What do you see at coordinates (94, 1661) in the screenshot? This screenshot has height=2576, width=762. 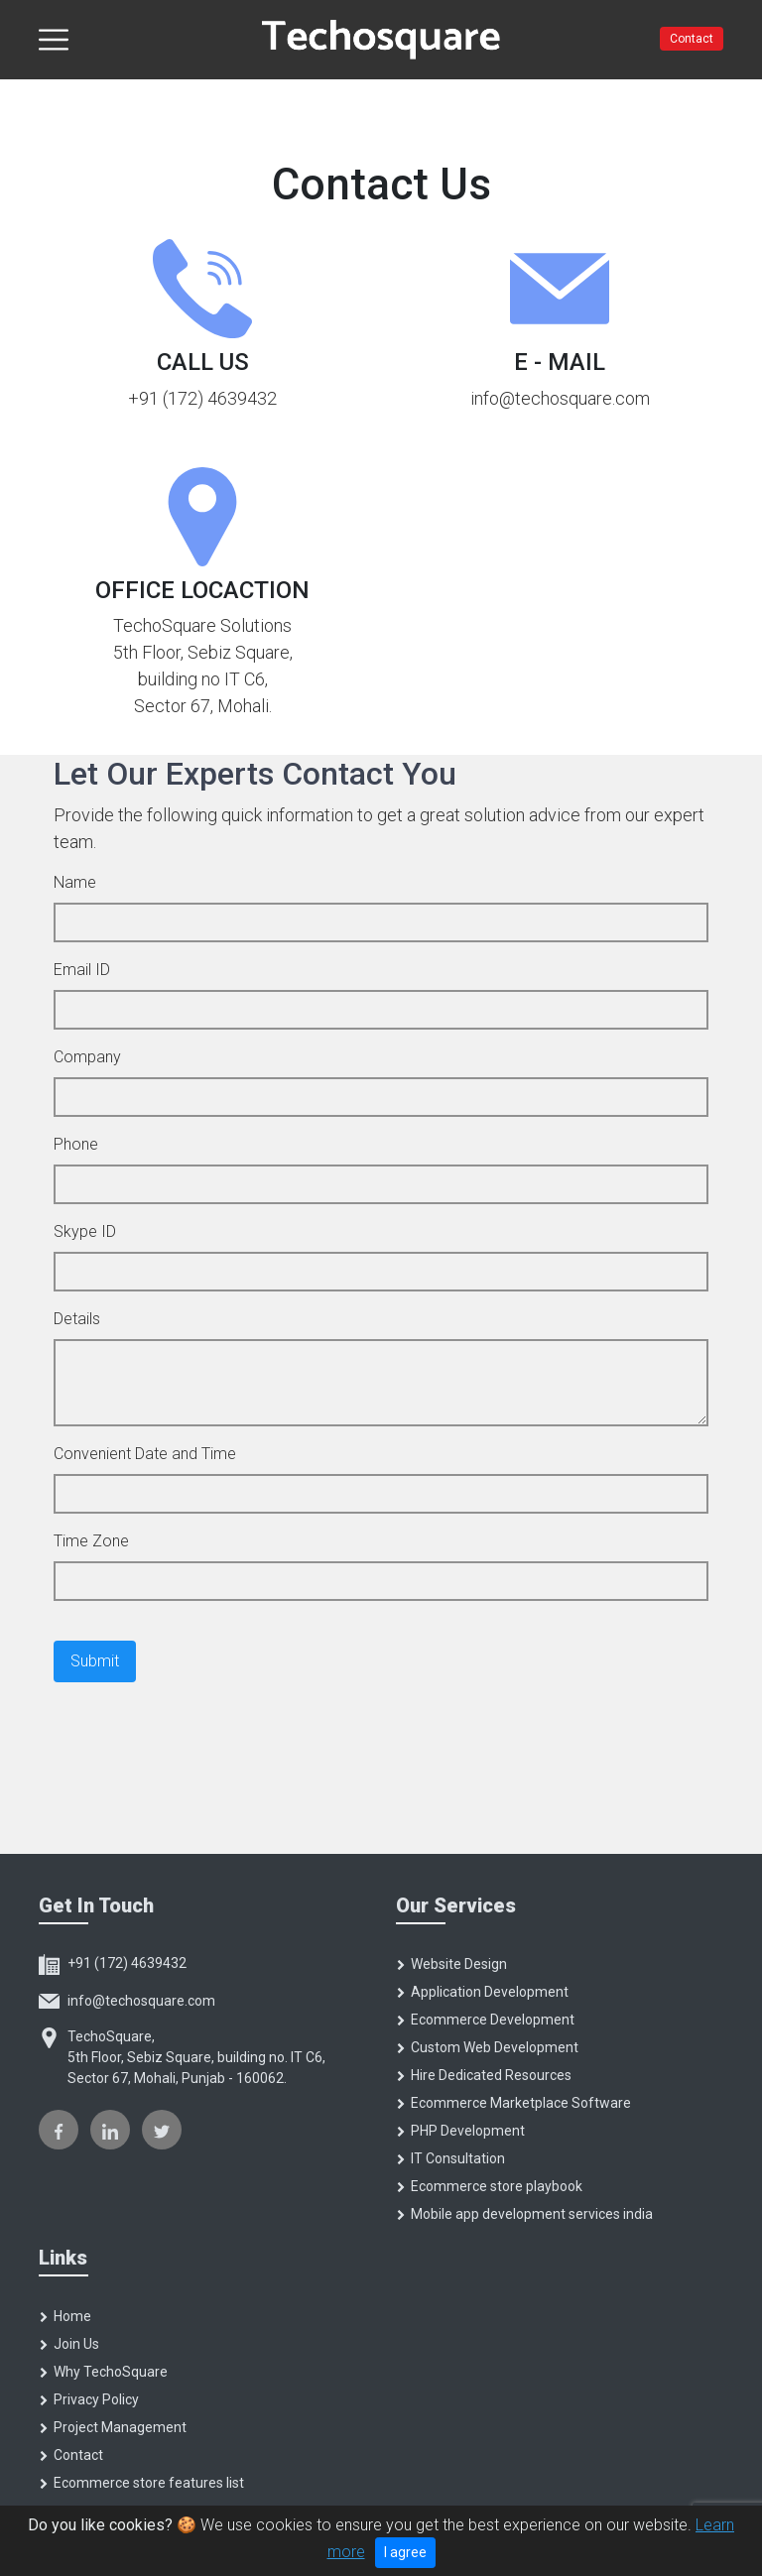 I see `Submit` at bounding box center [94, 1661].